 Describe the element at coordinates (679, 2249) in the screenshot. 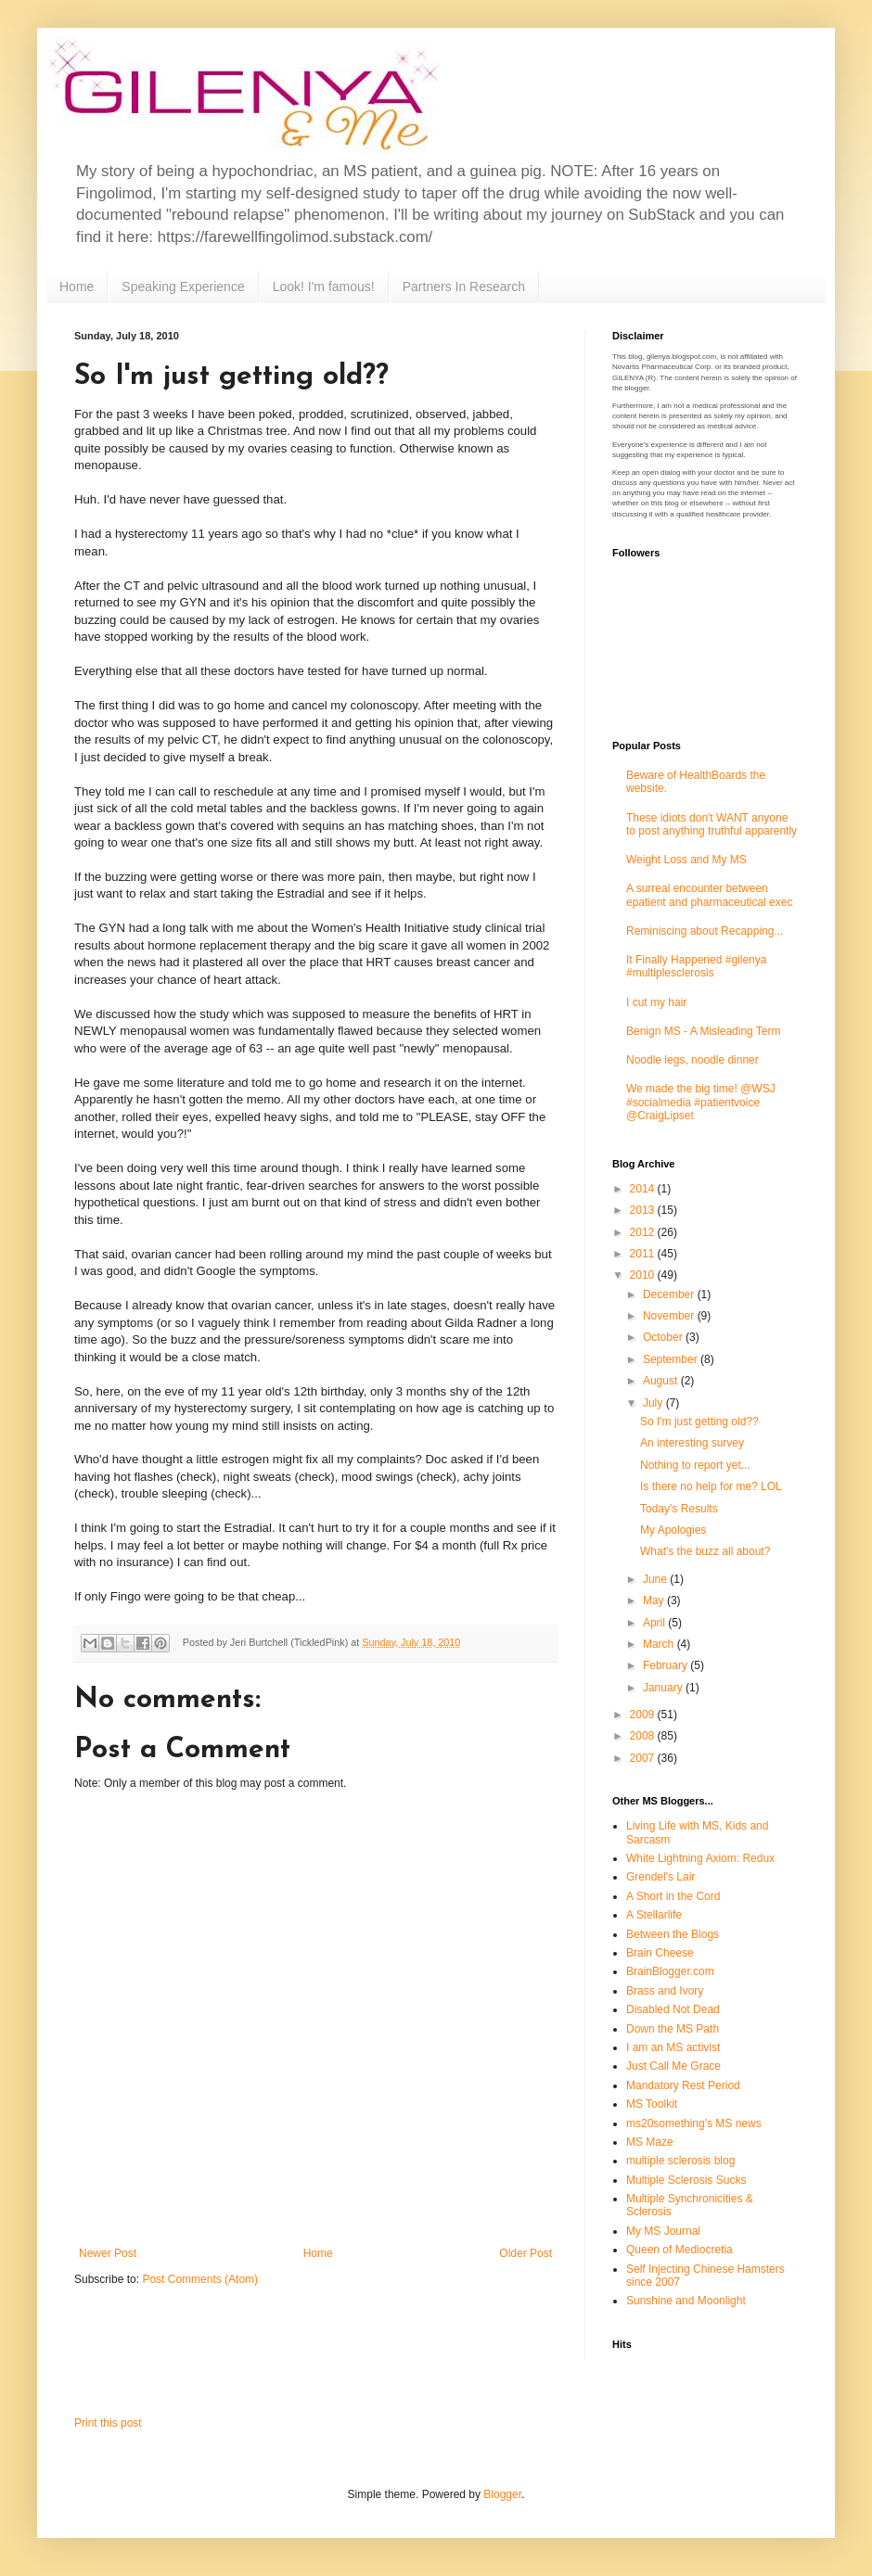

I see `Queen of Mediocretia` at that location.